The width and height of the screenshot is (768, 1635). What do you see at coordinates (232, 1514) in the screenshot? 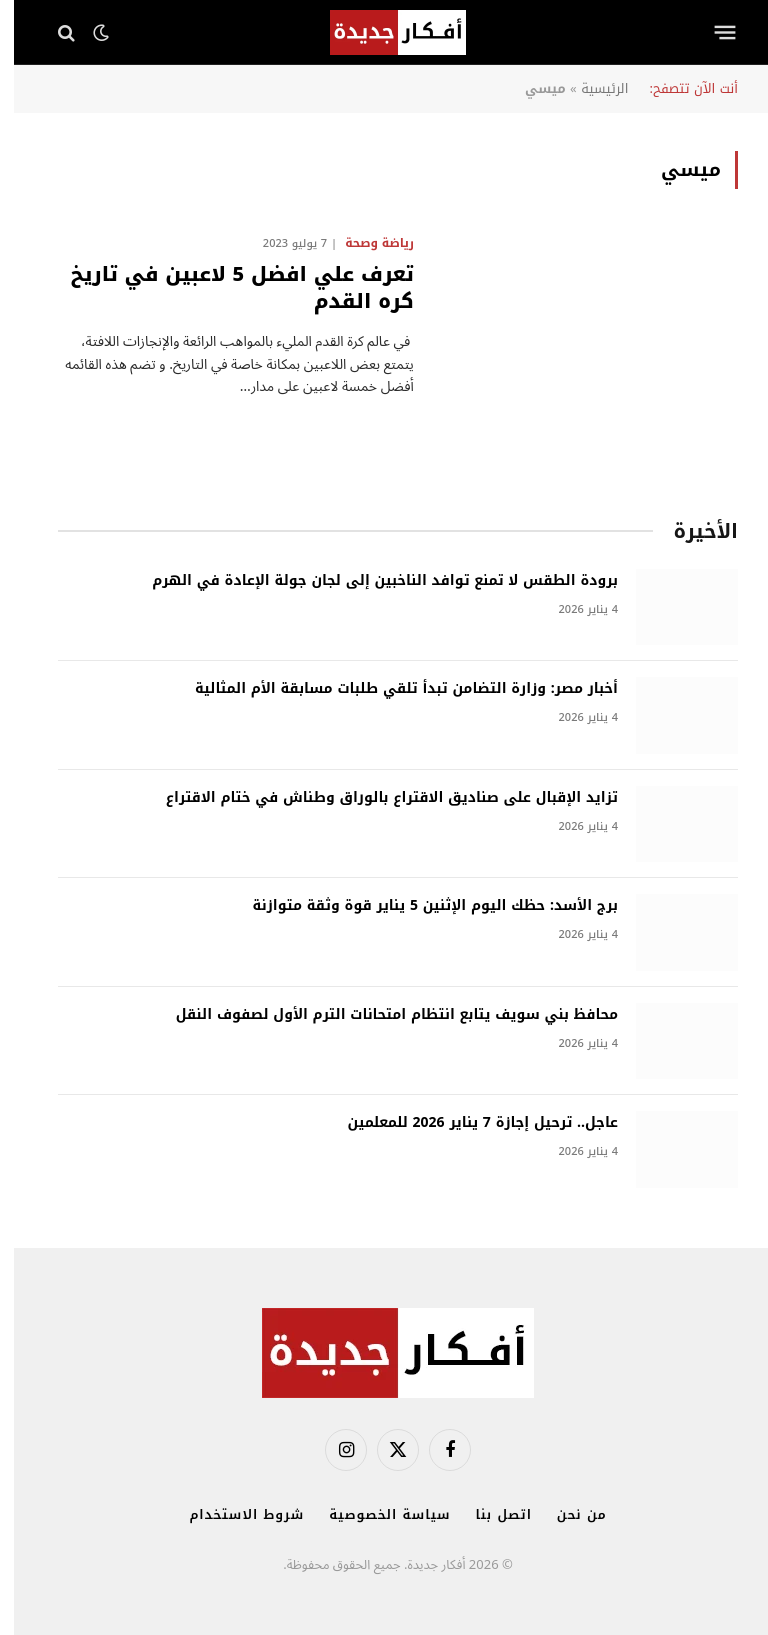
I see `شروط الاستخدام` at bounding box center [232, 1514].